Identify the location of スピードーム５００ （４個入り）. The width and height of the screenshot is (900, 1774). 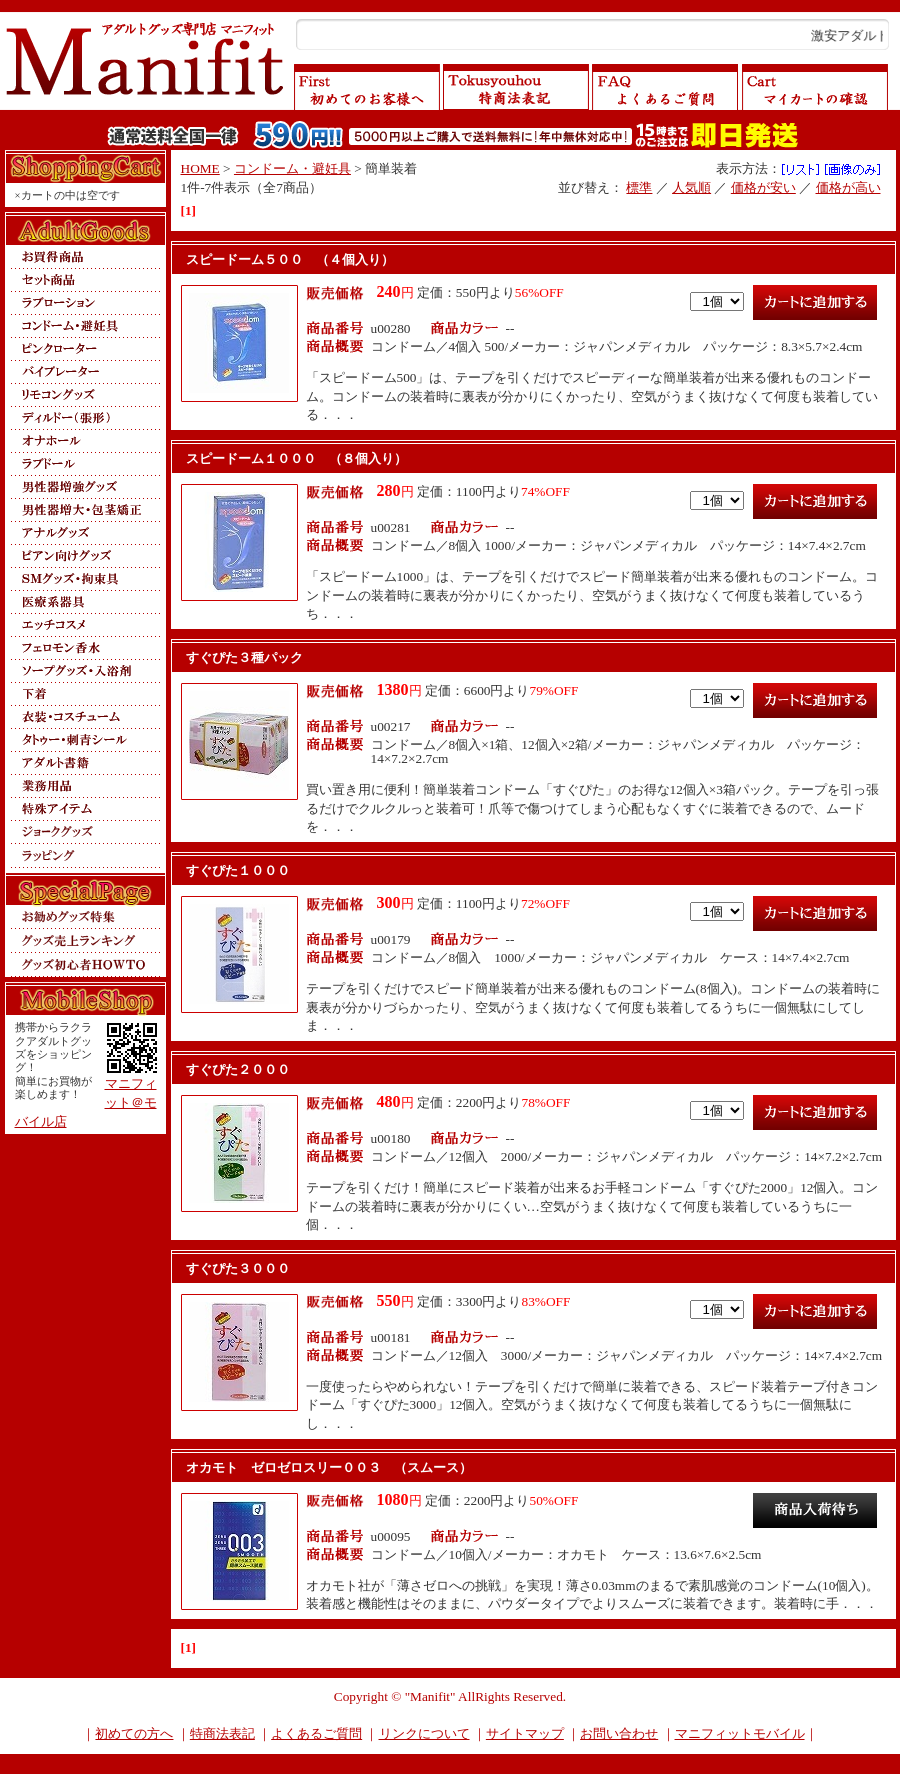
(290, 259).